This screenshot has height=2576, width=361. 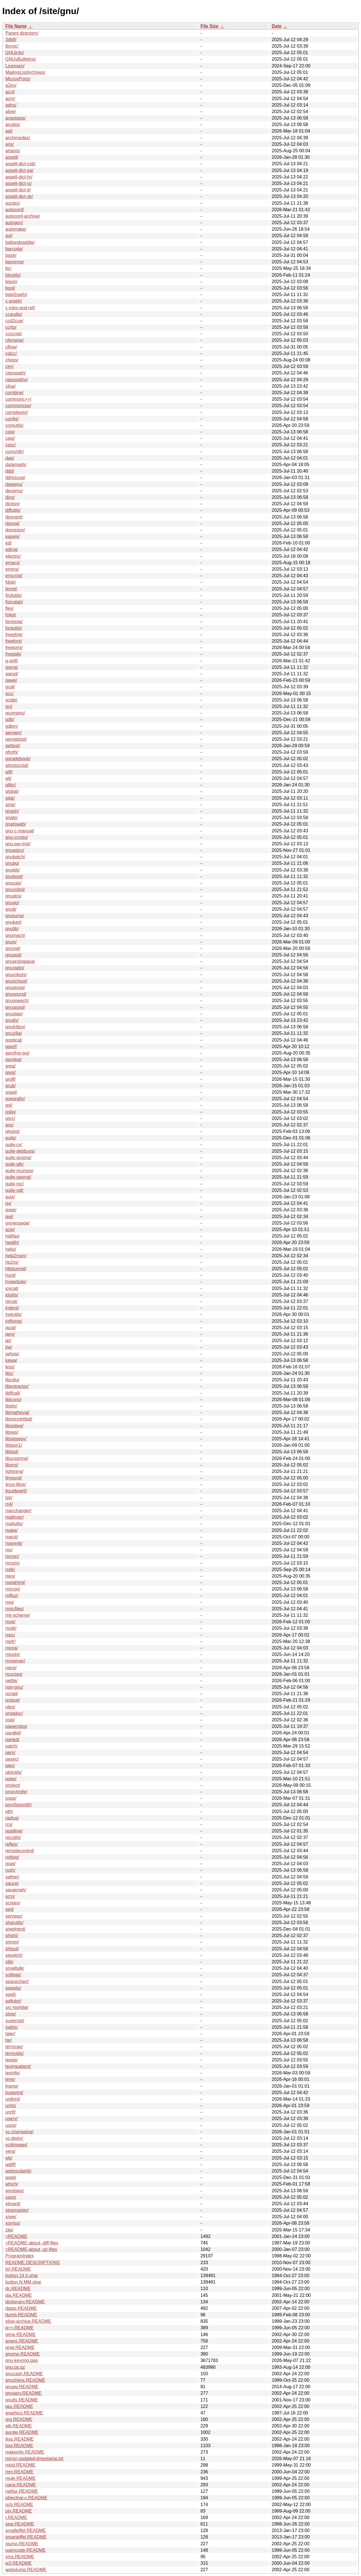 I want to click on Licenses/, so click(x=15, y=65).